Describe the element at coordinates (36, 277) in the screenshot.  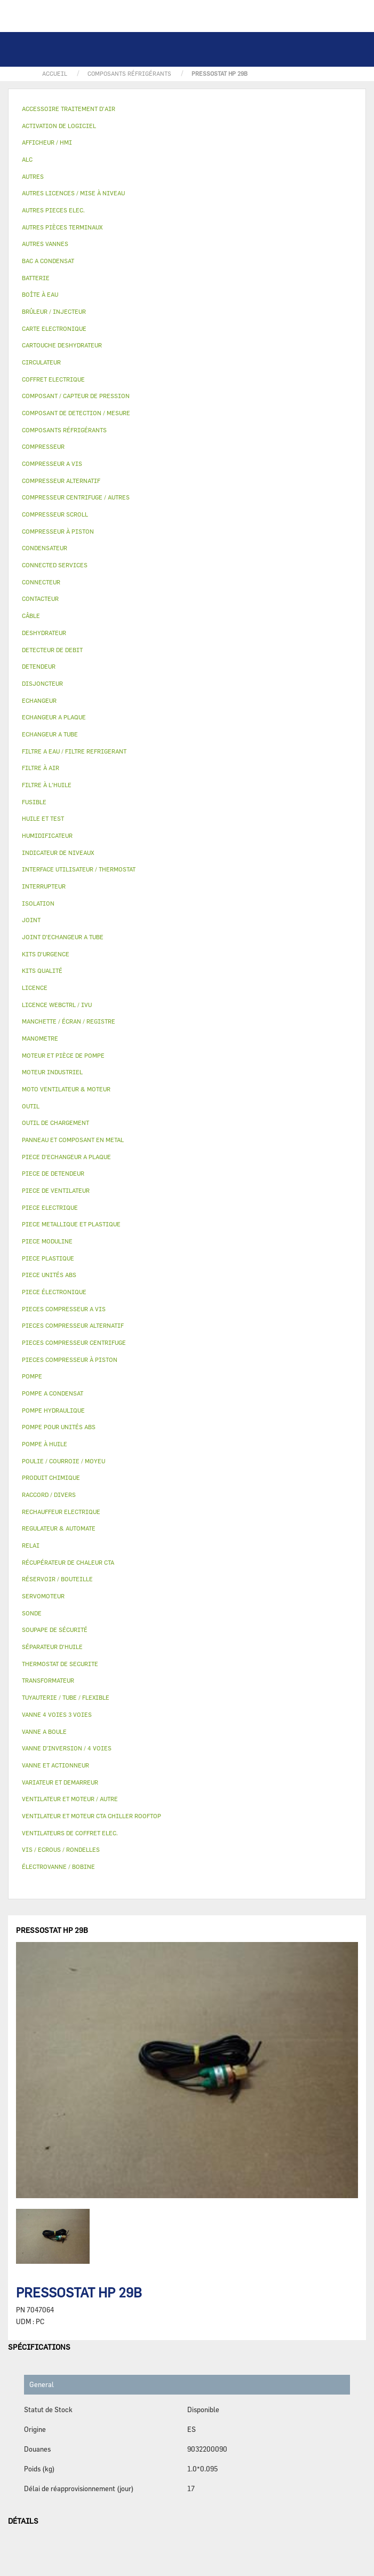
I see `BATTERIE` at that location.